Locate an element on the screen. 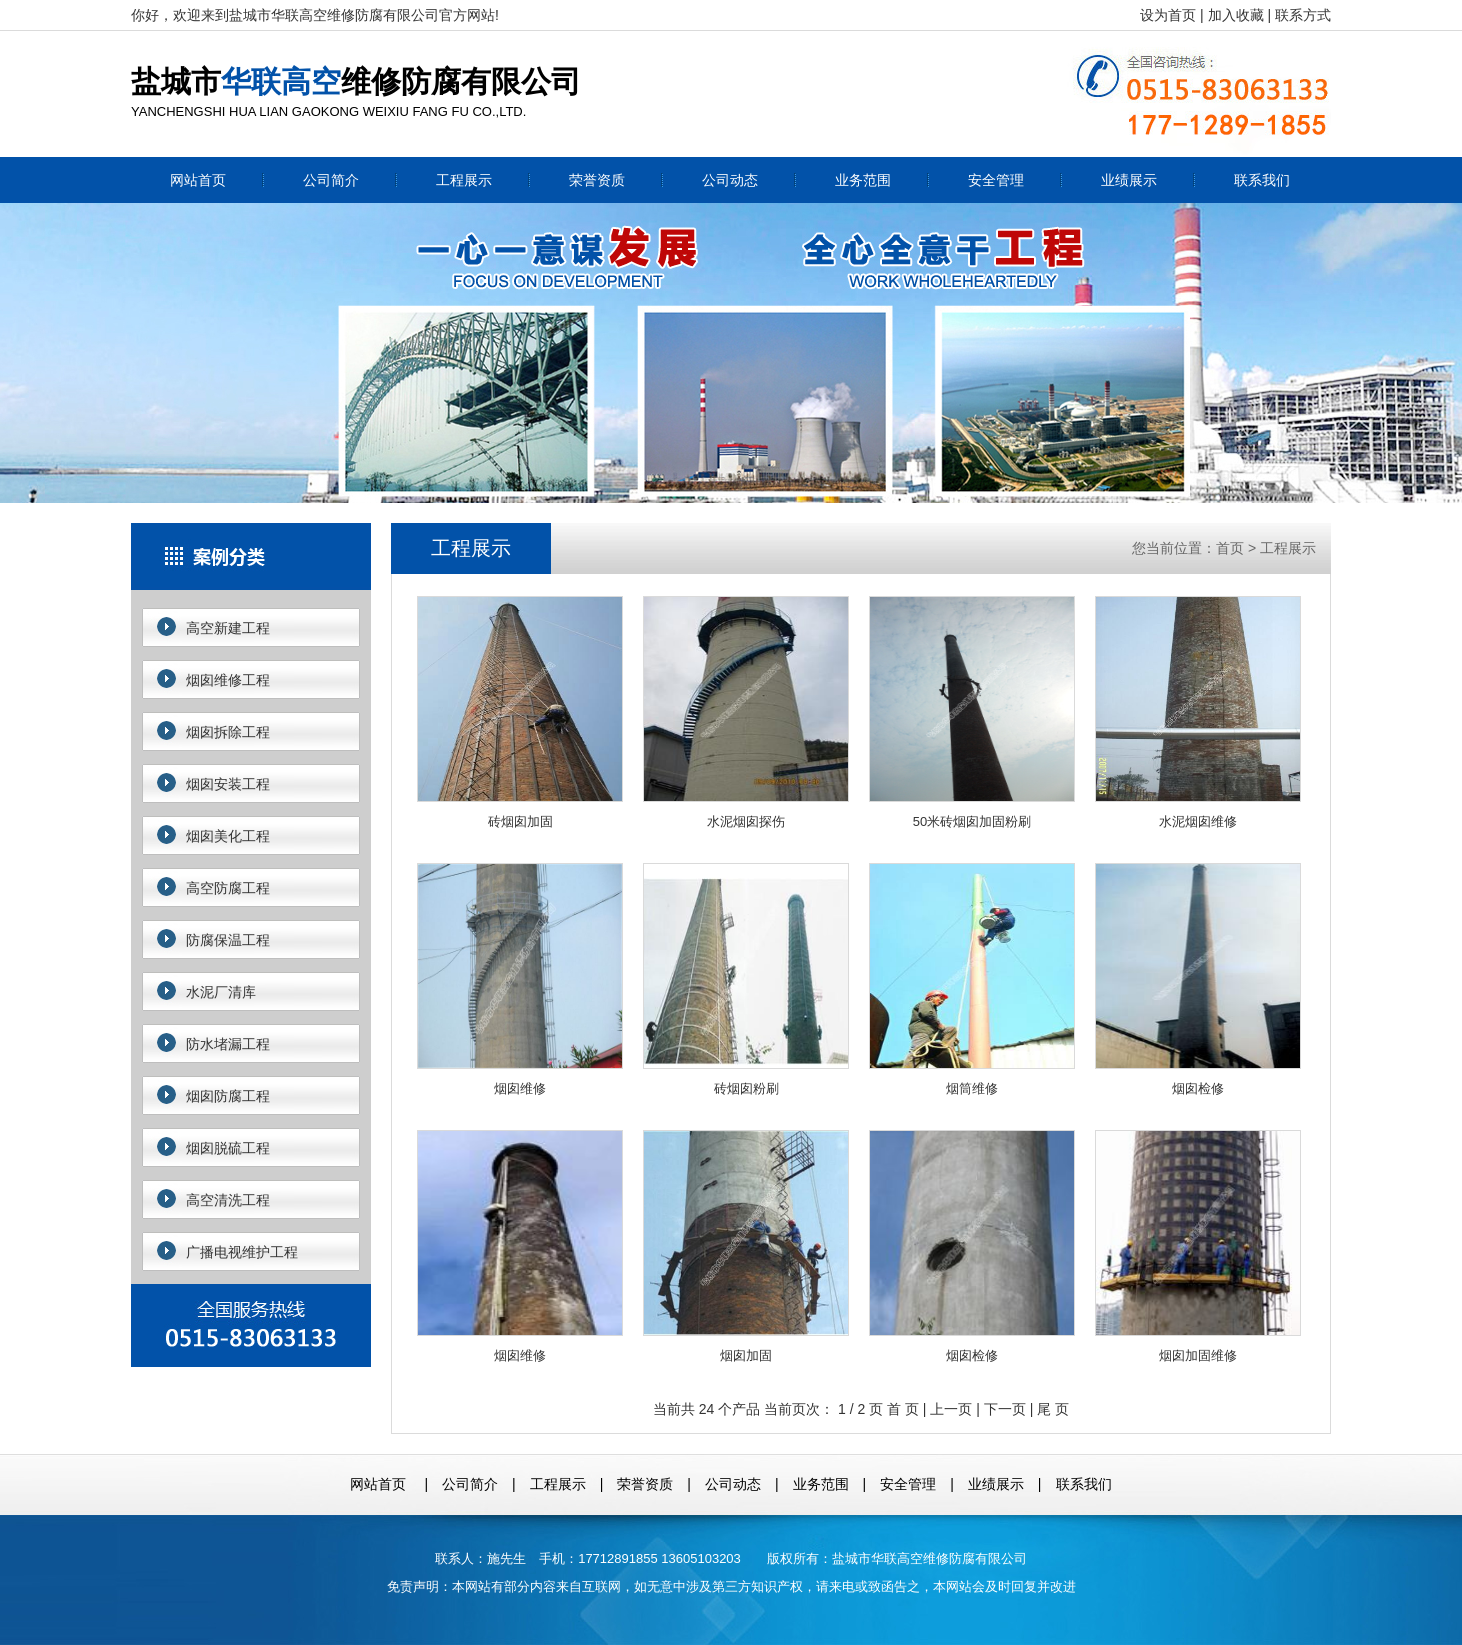 The image size is (1462, 1645). 公司简介 is located at coordinates (331, 180).